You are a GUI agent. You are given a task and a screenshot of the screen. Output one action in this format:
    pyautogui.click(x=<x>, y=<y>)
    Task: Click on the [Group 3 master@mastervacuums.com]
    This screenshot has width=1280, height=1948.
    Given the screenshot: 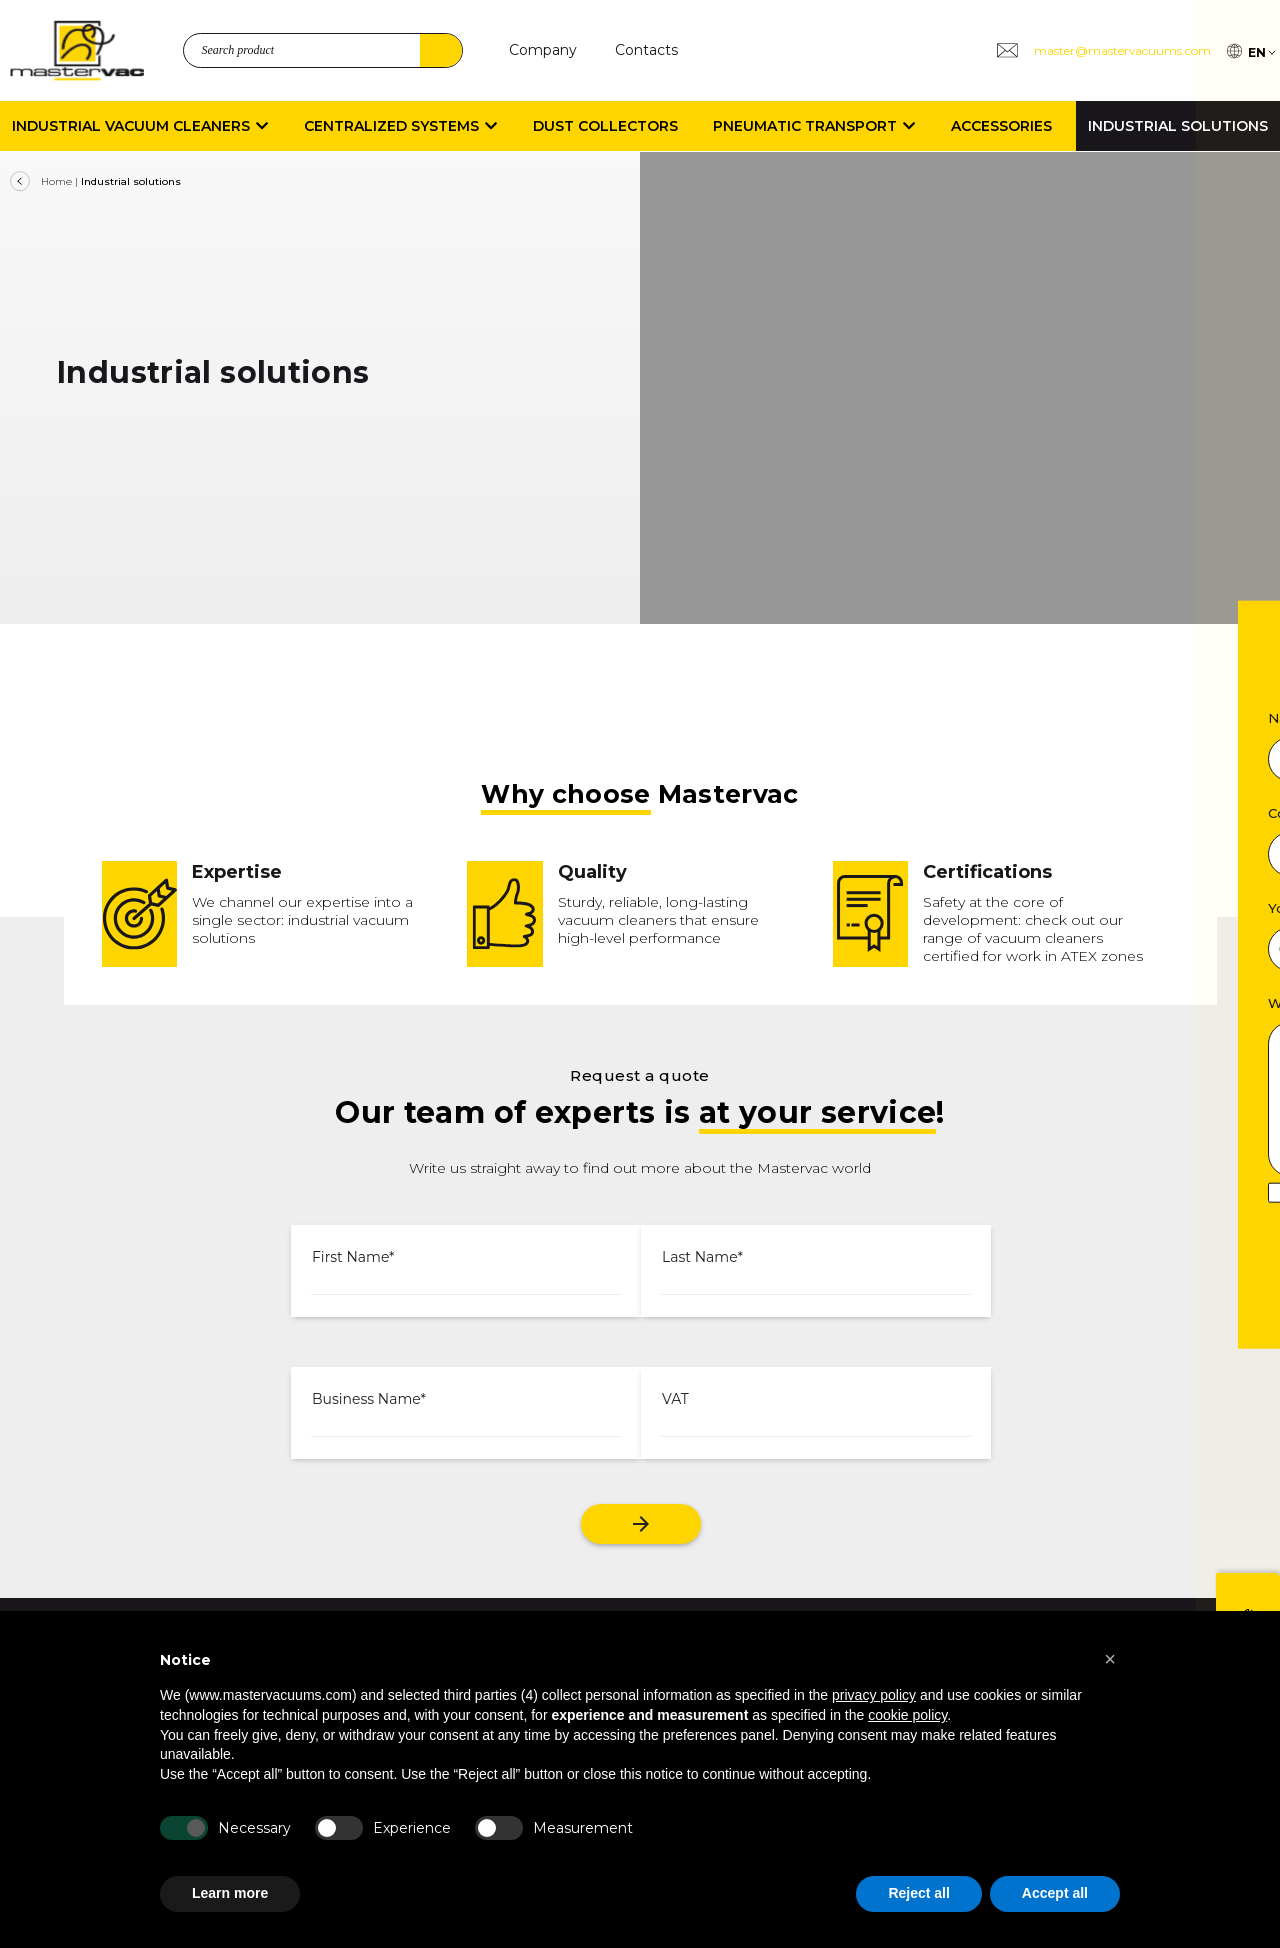 What is the action you would take?
    pyautogui.click(x=1103, y=50)
    